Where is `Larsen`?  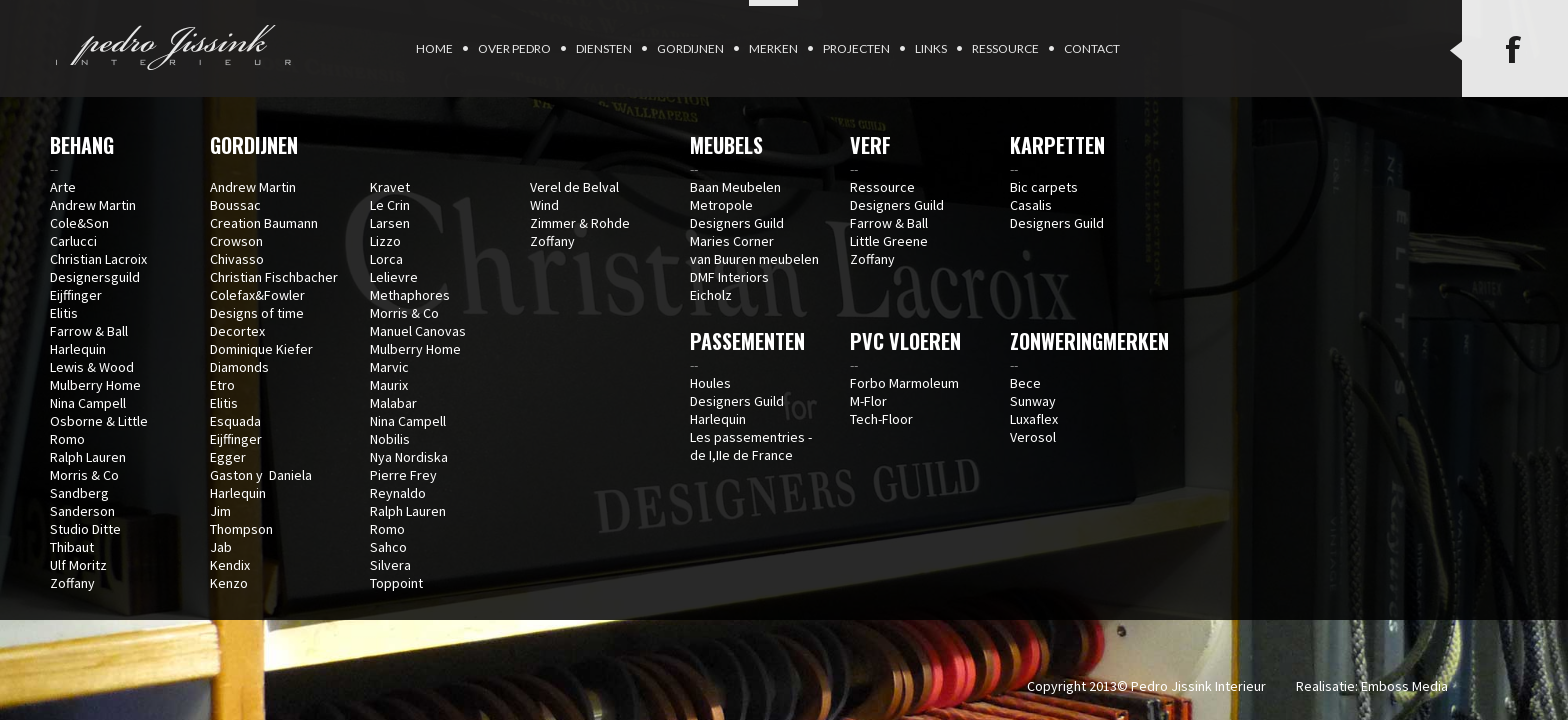 Larsen is located at coordinates (390, 223).